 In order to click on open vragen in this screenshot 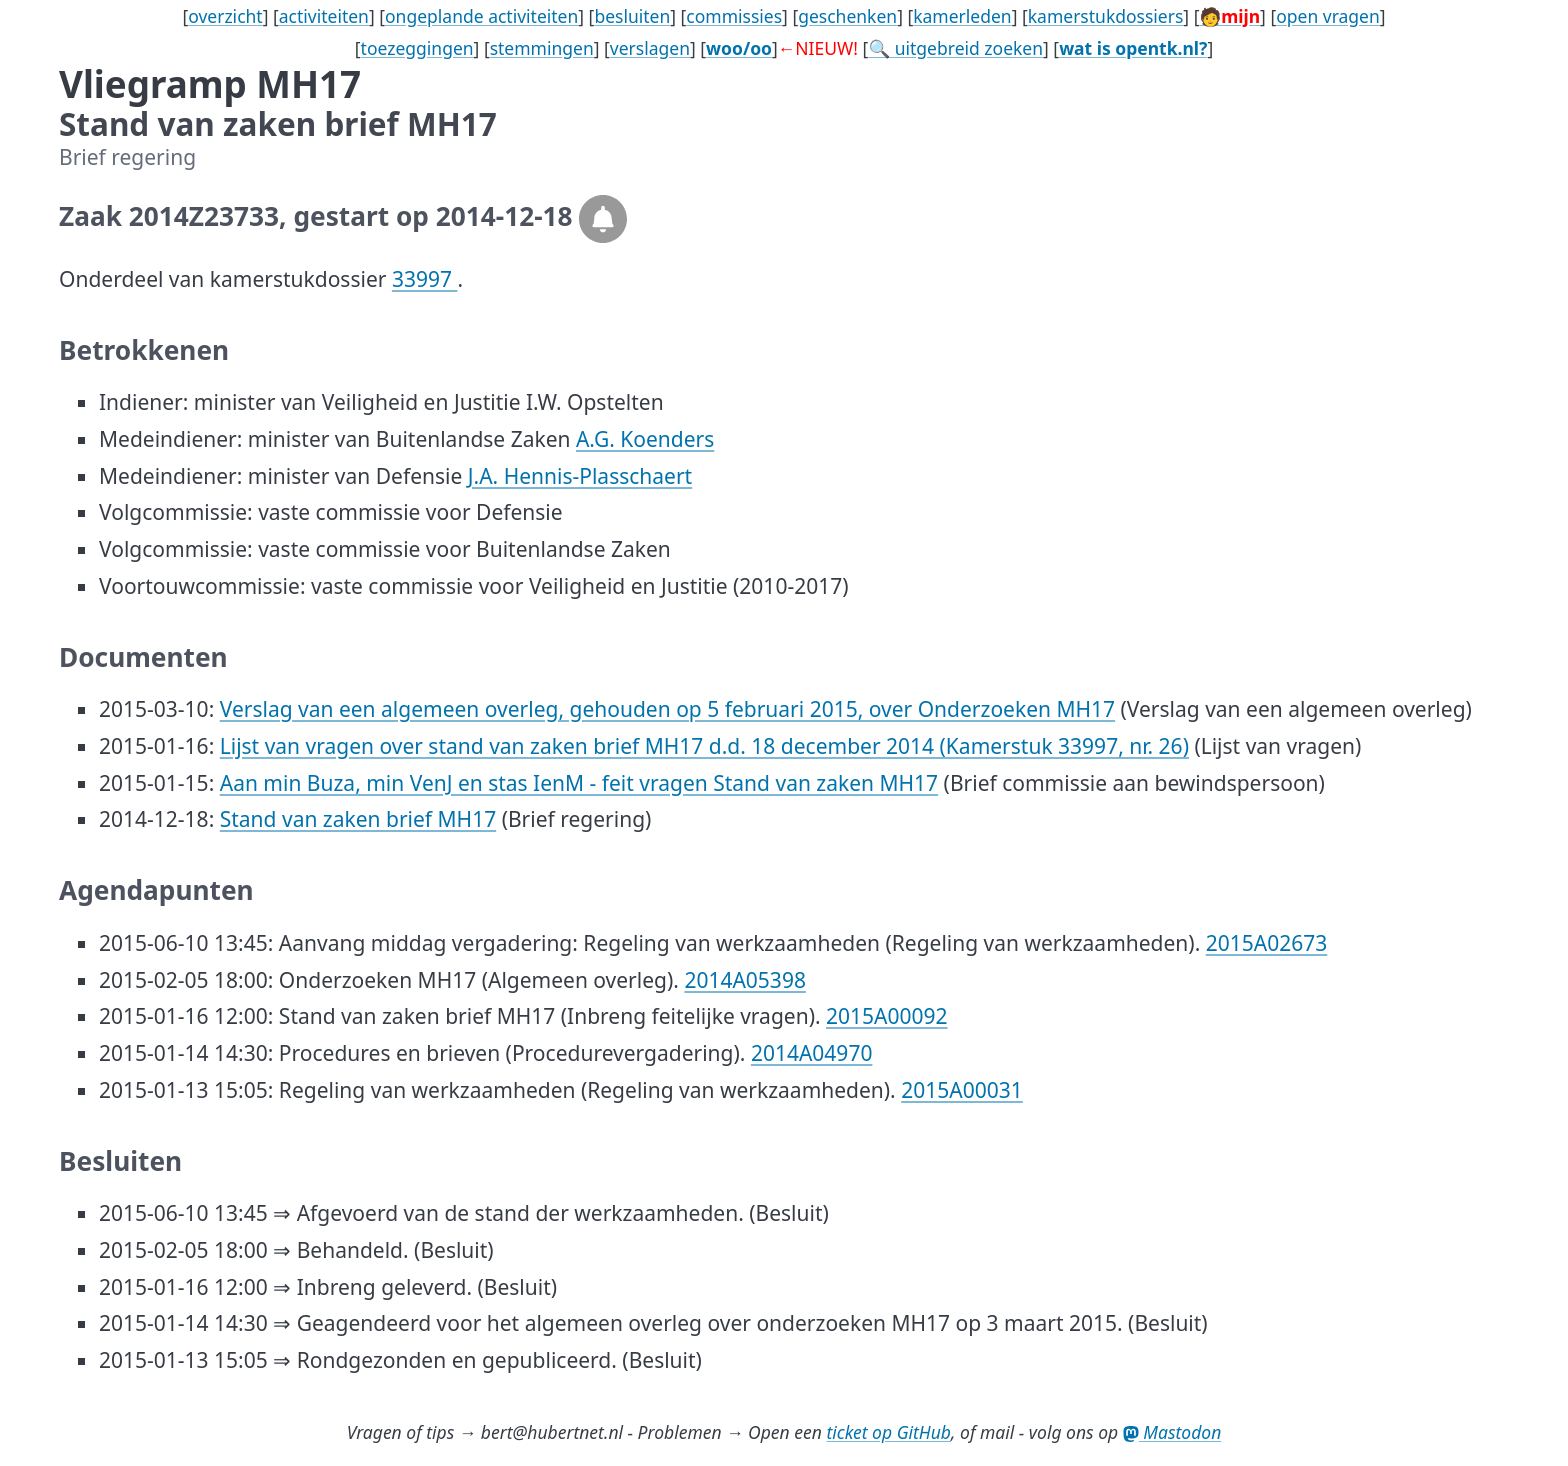, I will do `click(1328, 16)`.